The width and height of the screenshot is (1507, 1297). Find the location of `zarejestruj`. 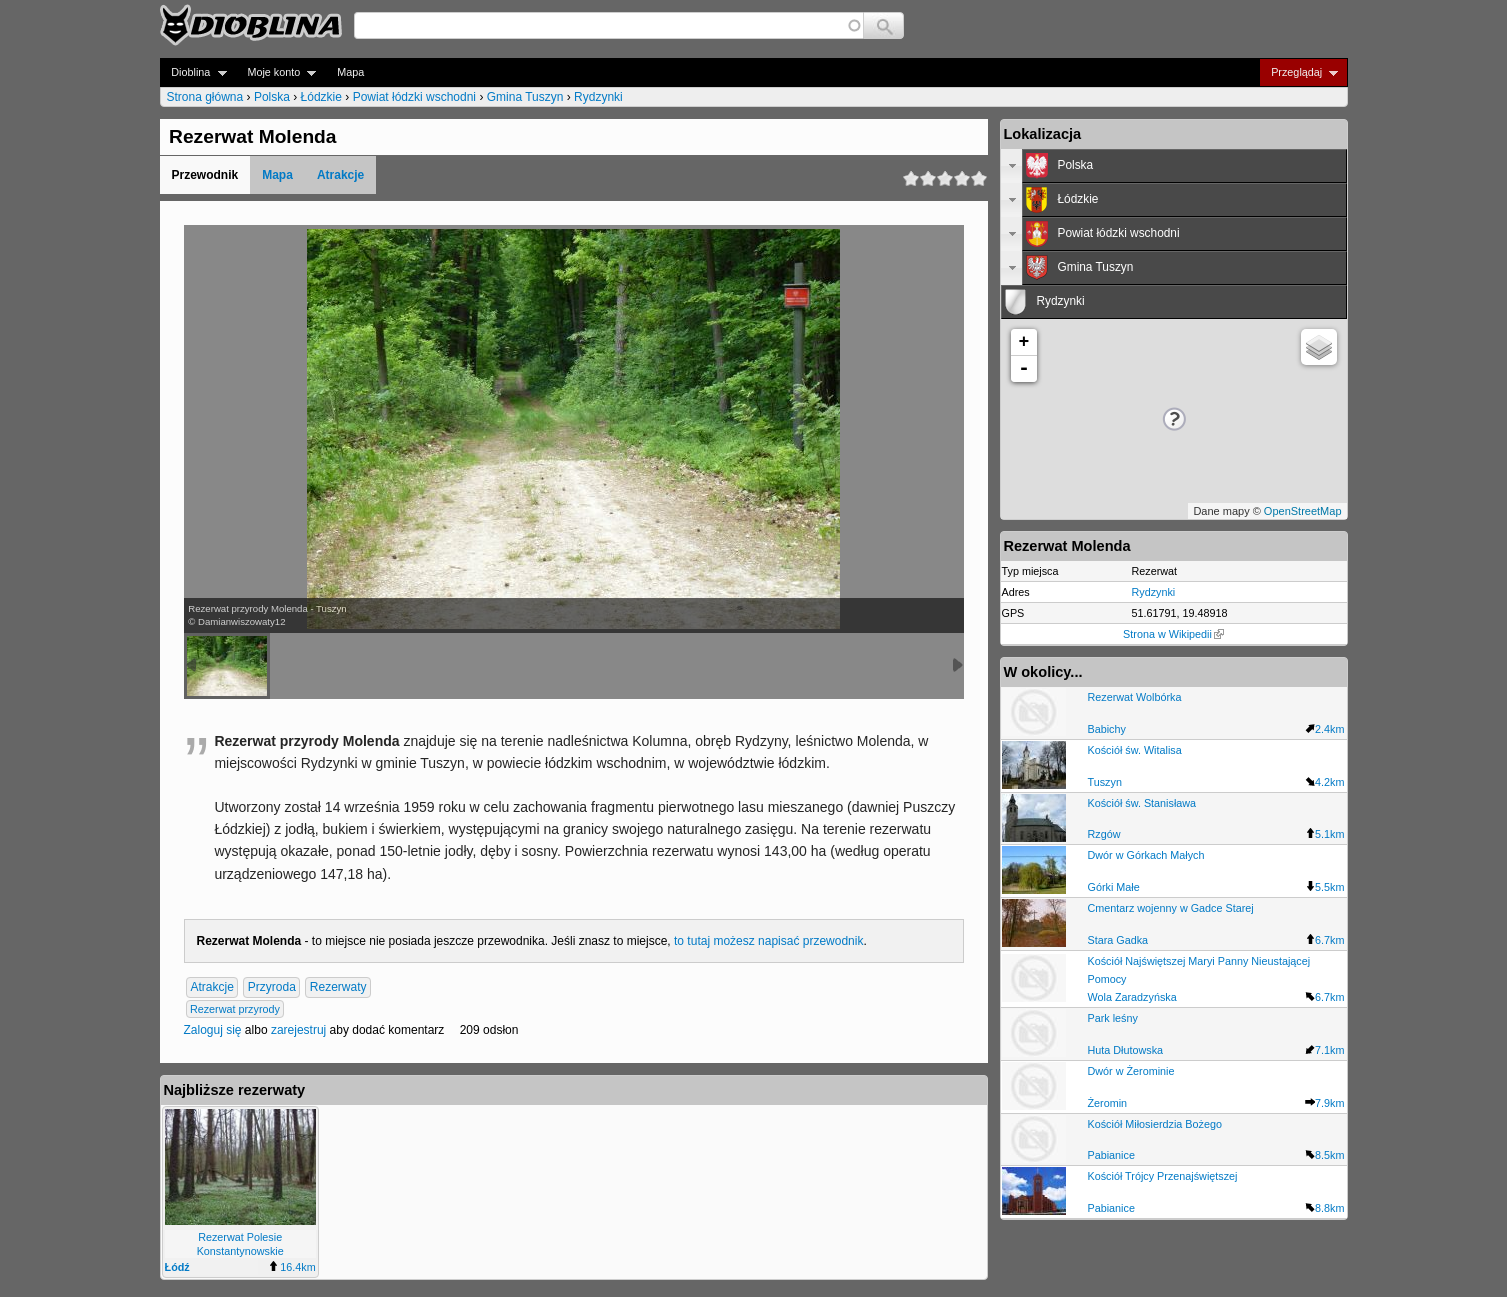

zarejestruj is located at coordinates (298, 1030).